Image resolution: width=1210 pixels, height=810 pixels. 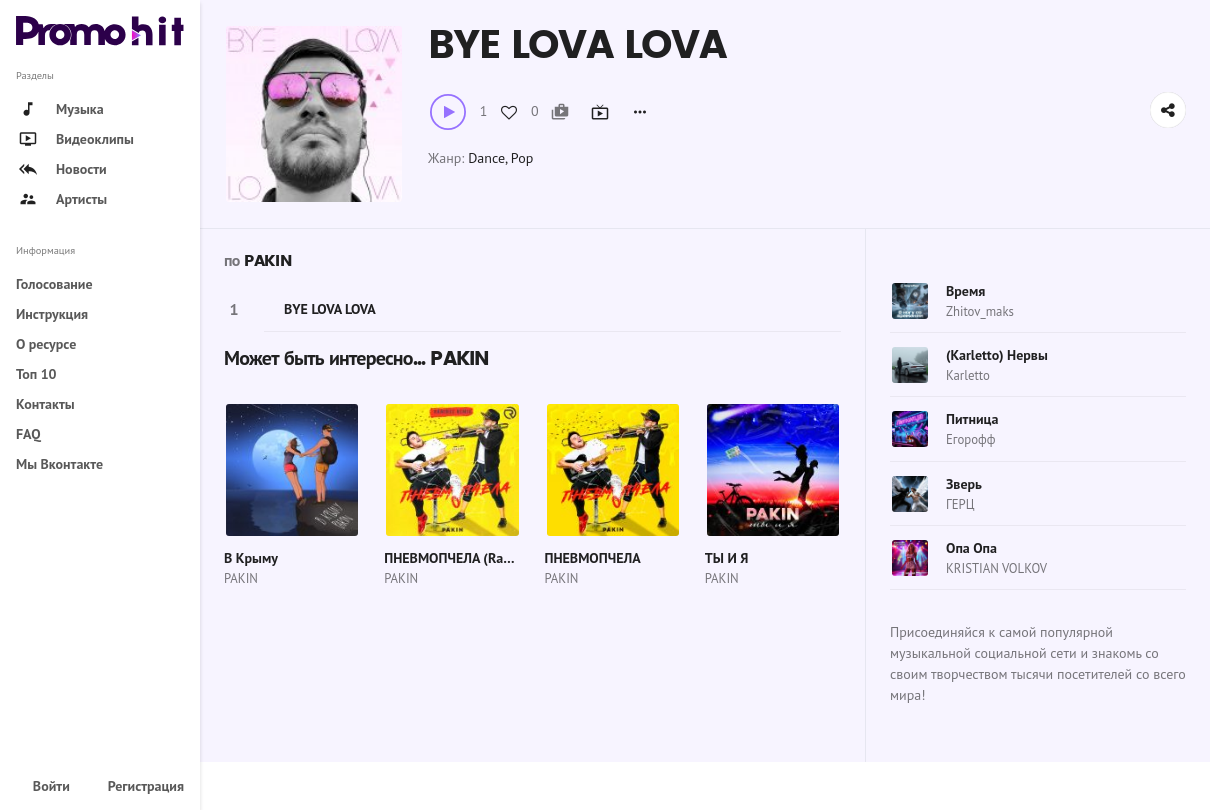 What do you see at coordinates (267, 261) in the screenshot?
I see `PAKIN` at bounding box center [267, 261].